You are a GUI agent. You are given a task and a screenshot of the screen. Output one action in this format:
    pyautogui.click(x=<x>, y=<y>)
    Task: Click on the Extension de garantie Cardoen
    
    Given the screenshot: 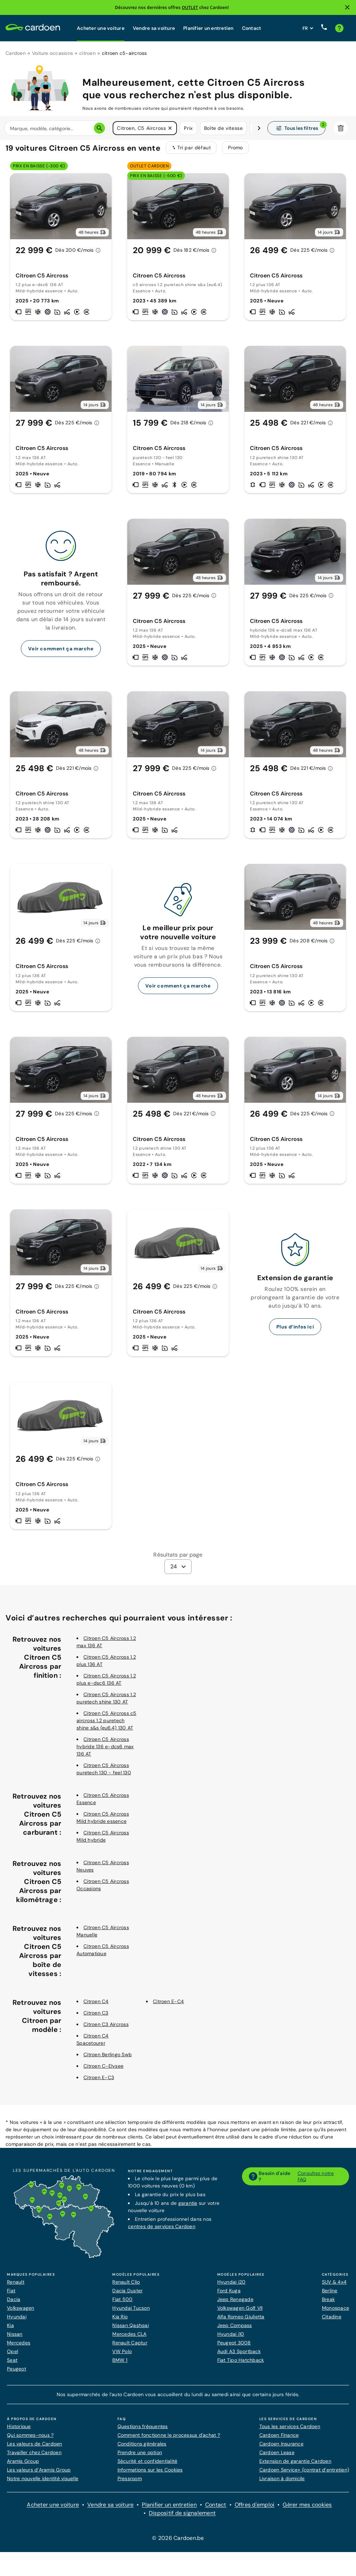 What is the action you would take?
    pyautogui.click(x=295, y=2465)
    